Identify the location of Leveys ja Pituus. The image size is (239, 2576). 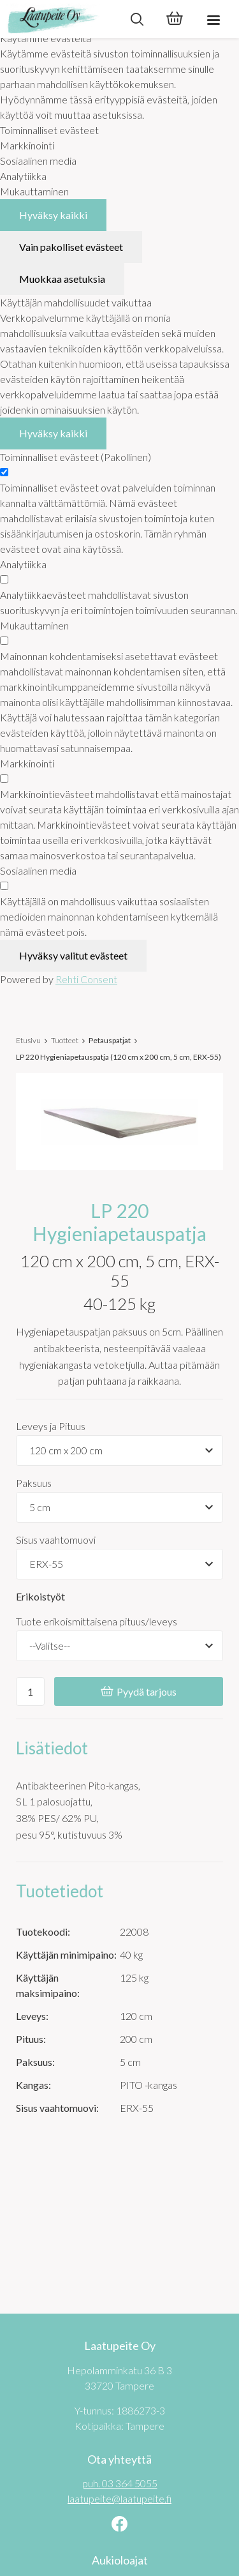
(50, 1426).